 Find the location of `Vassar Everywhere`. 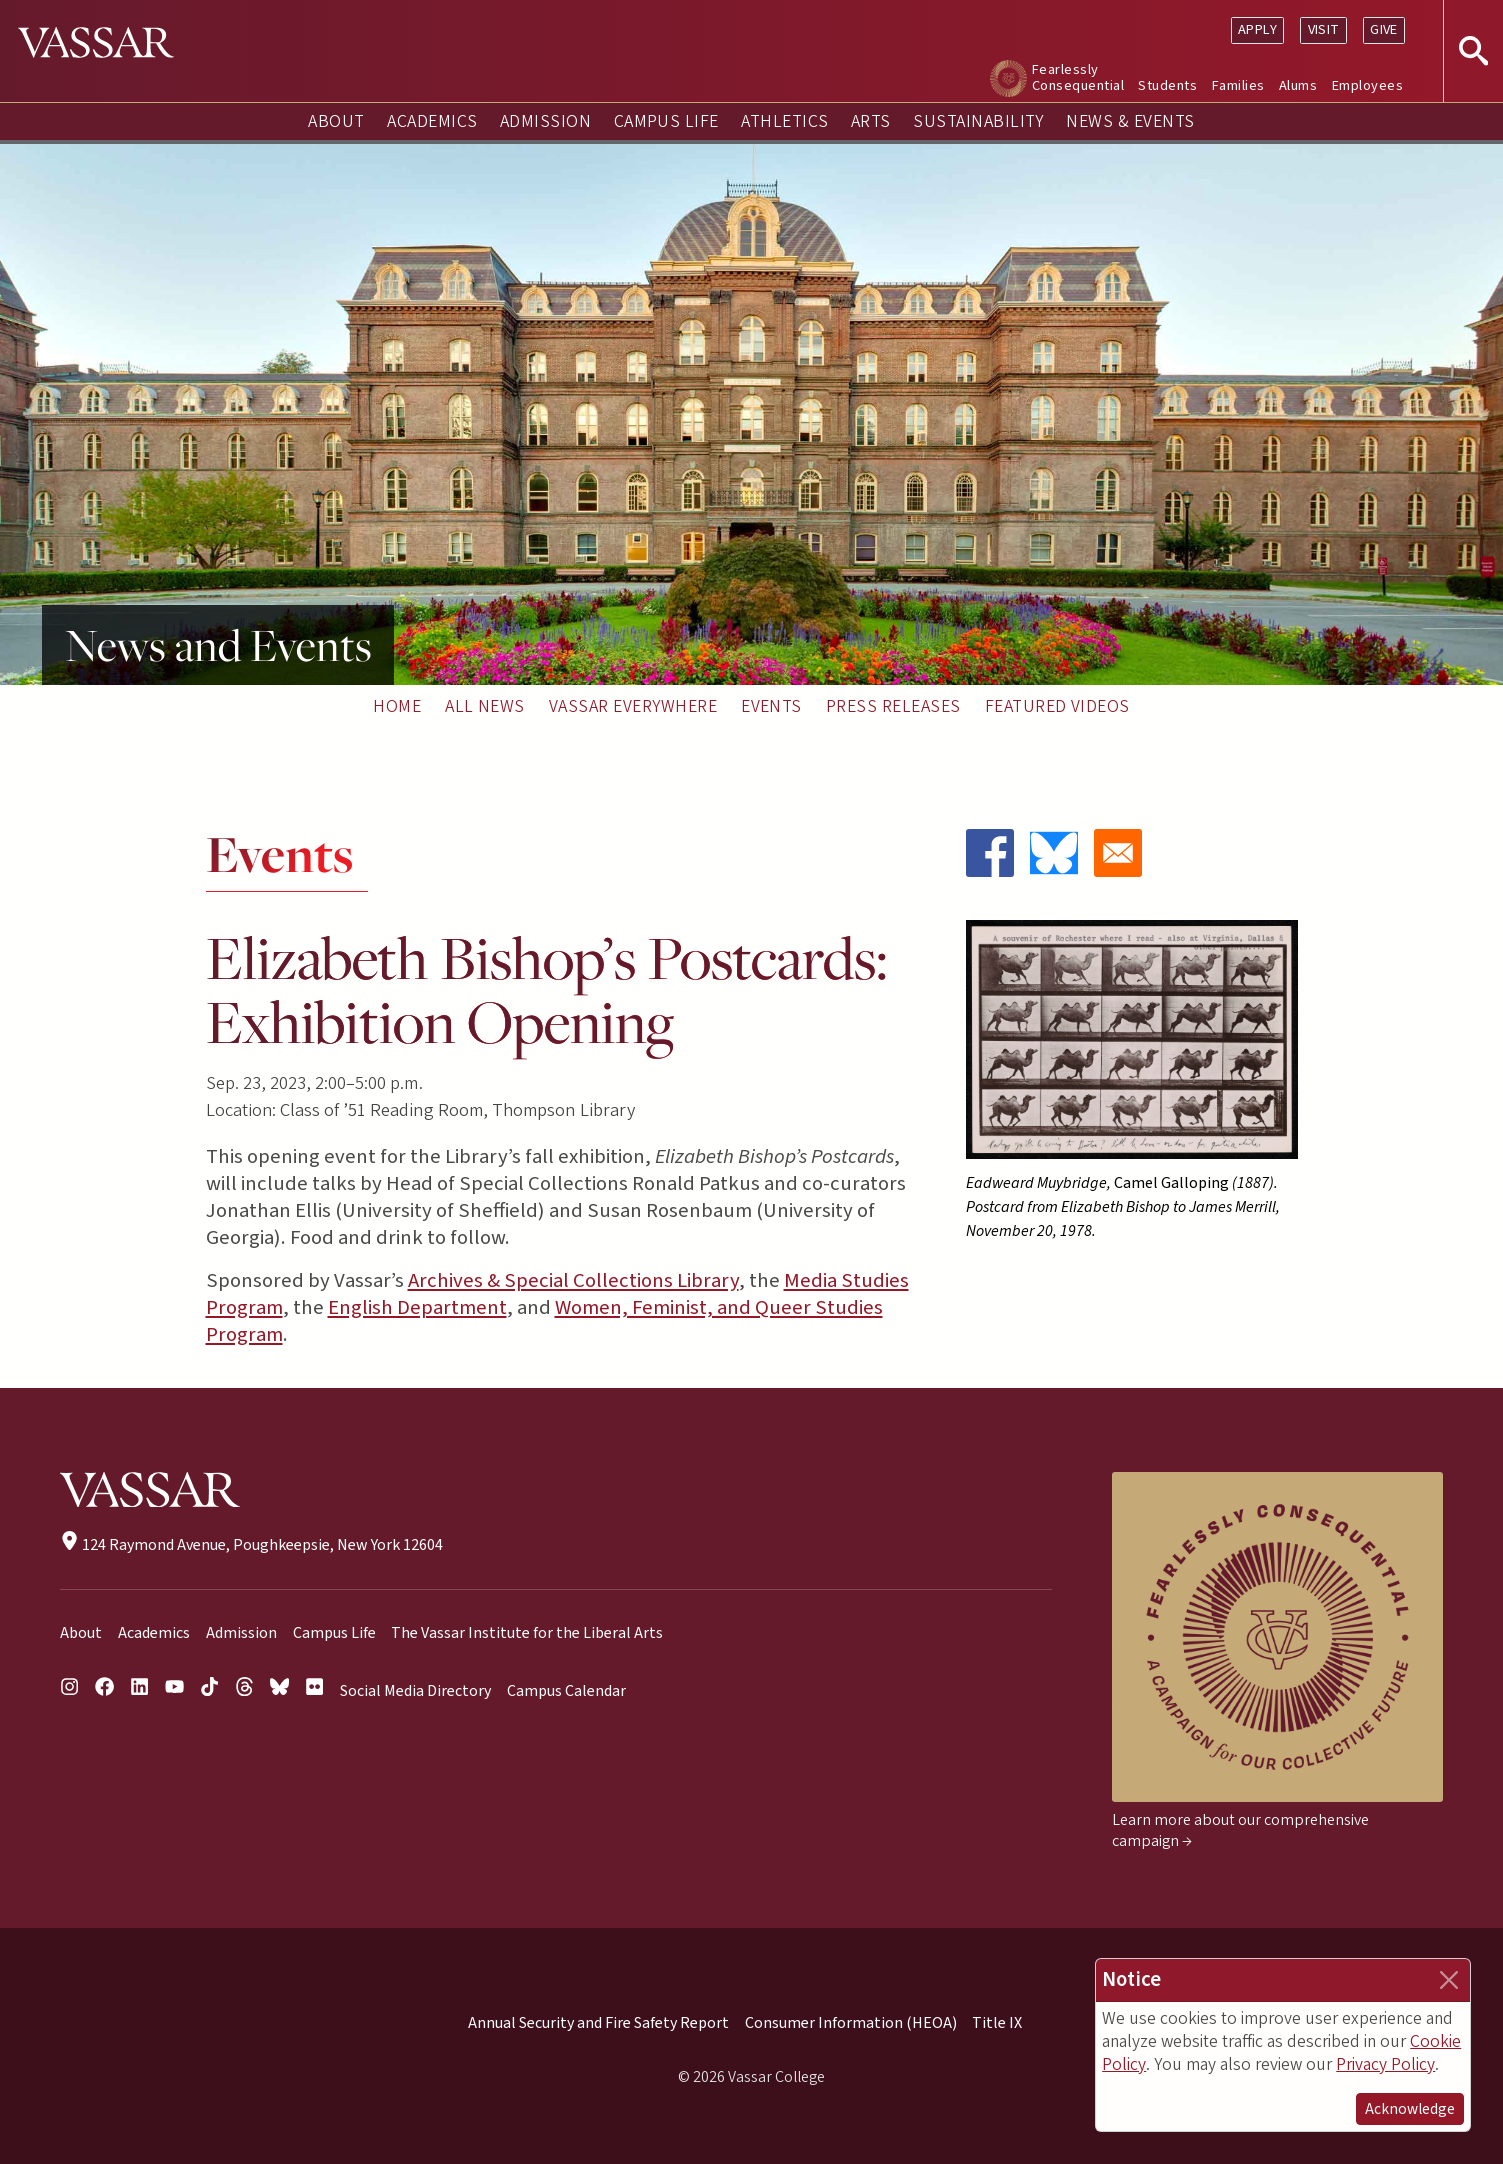

Vassar Everywhere is located at coordinates (633, 706).